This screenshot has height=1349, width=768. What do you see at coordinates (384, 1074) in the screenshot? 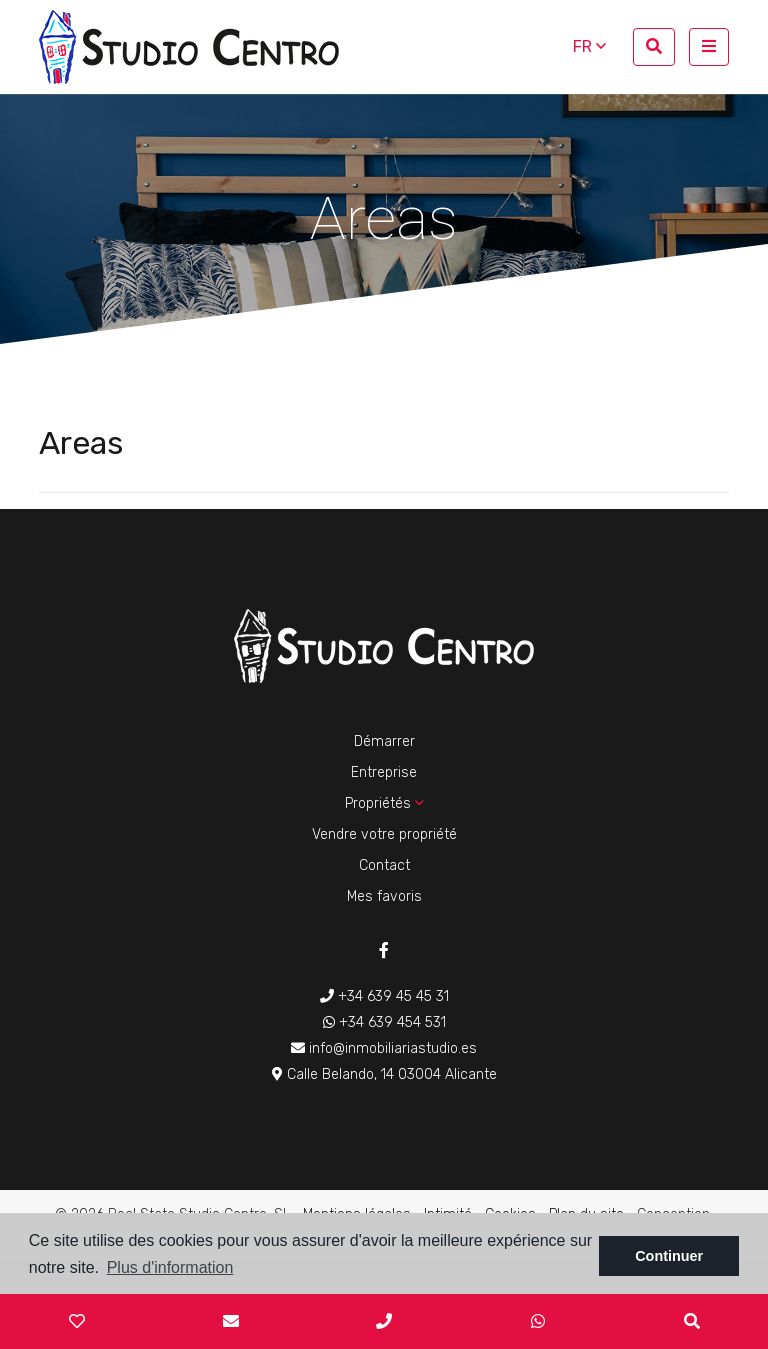
I see `Calle Belando, 14 03004 Alicante` at bounding box center [384, 1074].